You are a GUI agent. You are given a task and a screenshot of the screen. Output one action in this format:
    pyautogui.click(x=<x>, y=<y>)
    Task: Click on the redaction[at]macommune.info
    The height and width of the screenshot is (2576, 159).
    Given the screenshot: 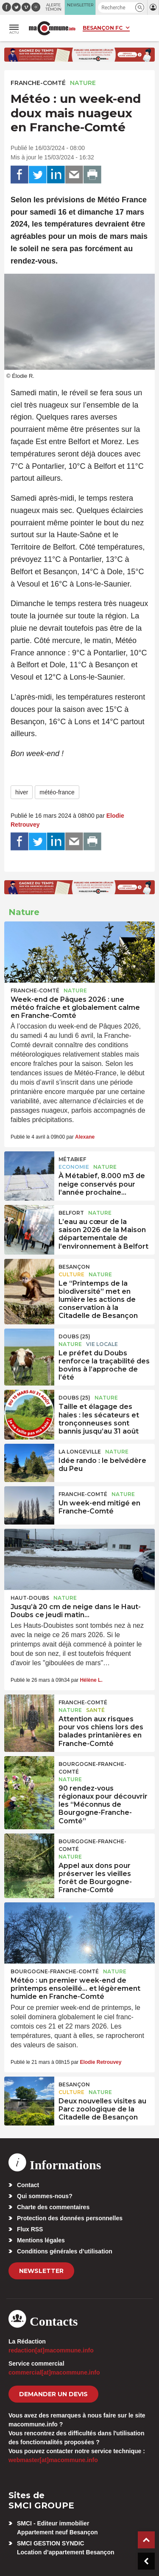 What is the action you would take?
    pyautogui.click(x=51, y=2350)
    